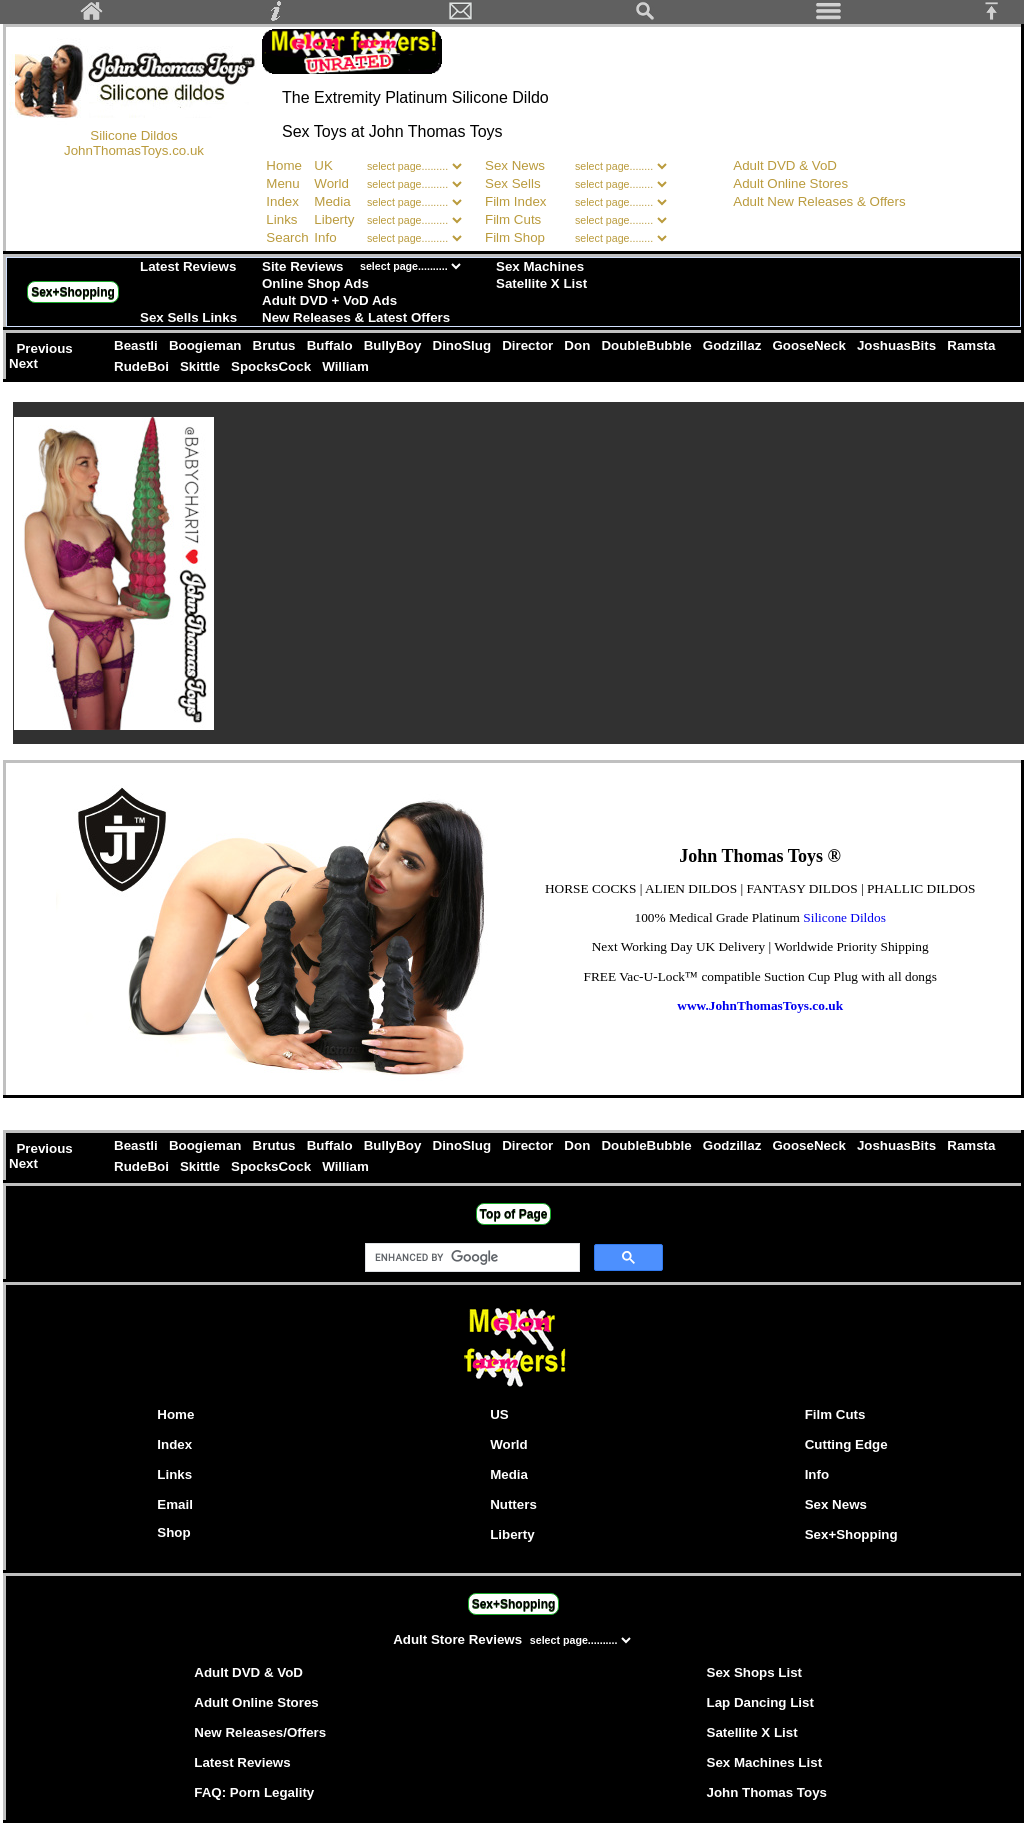  I want to click on FAQ: Porn Legality, so click(254, 1792).